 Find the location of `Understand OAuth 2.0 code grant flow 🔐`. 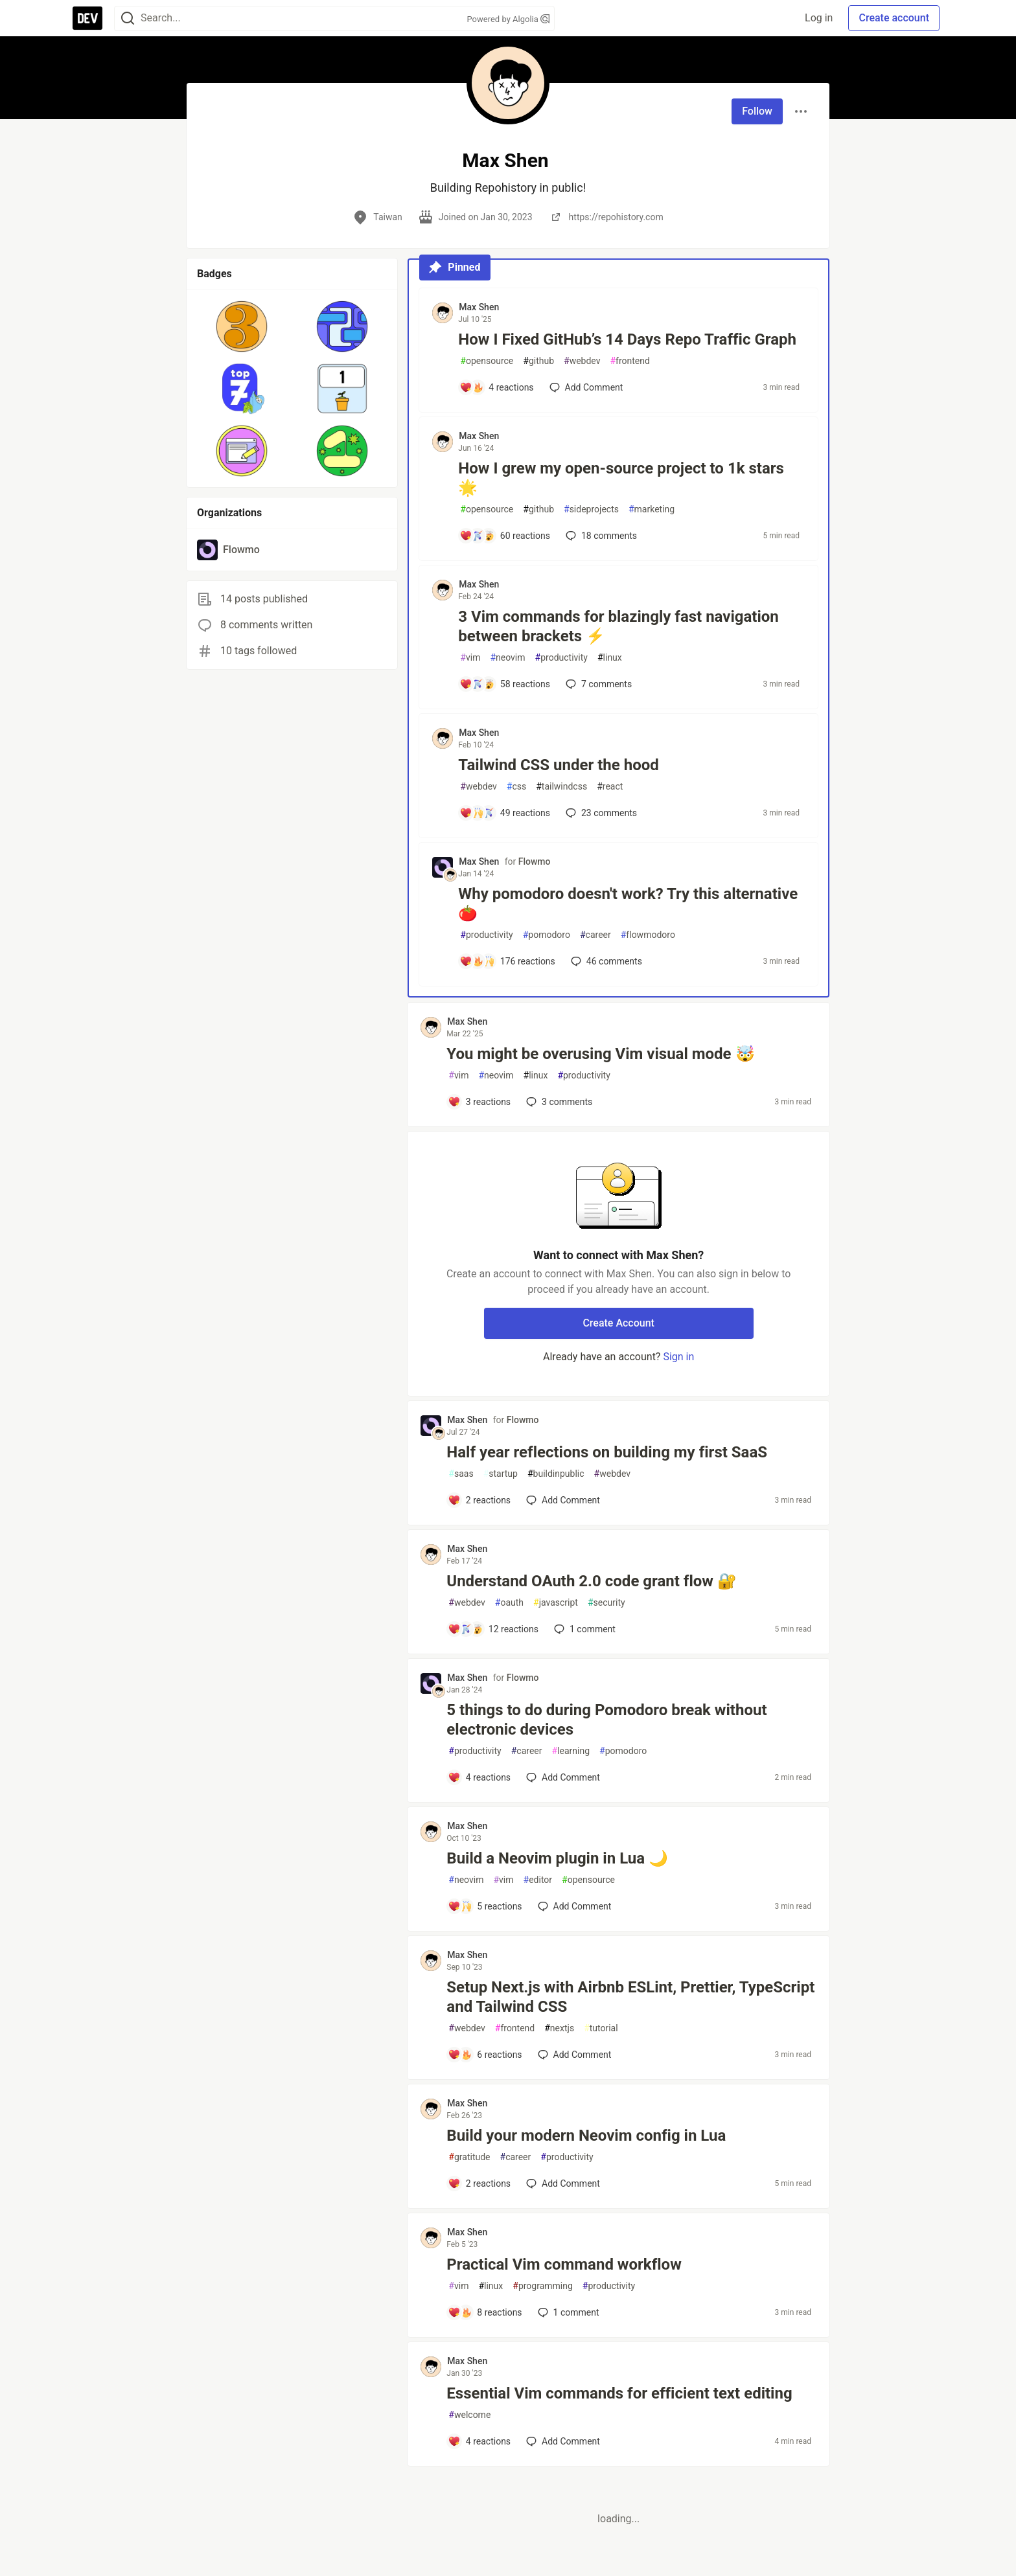

Understand OAuth 2.0 code grant flow 🔐 is located at coordinates (591, 1581).